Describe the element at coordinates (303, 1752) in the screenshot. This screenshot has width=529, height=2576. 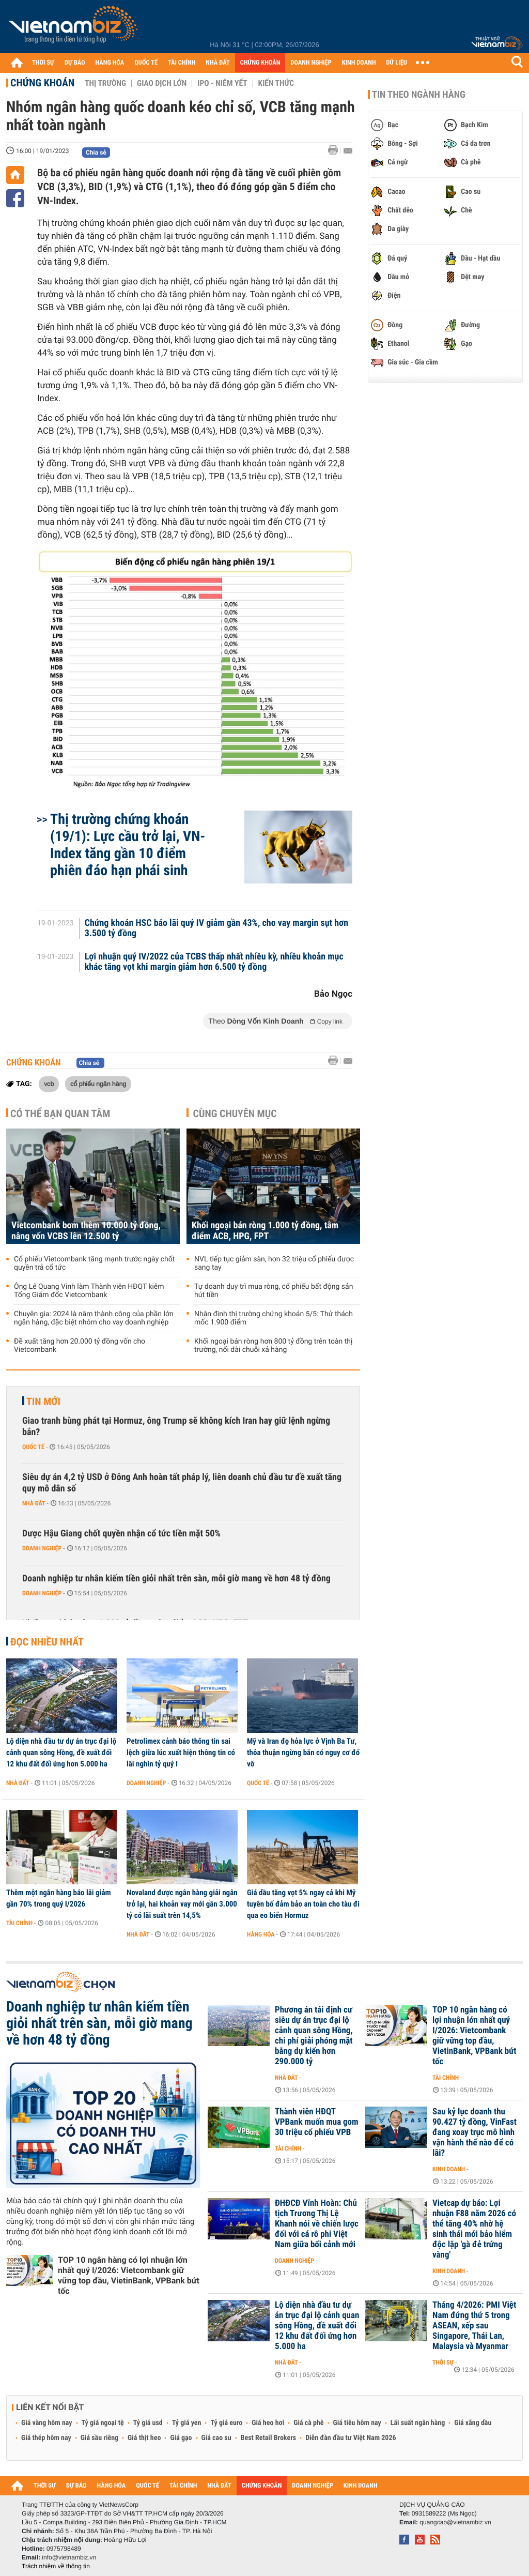
I see `Mỹ và Iran đọ hỏa lực ở Vịnh Ba Tư, thỏa thuận ngừng bắn có nguy cơ đổ vỡ` at that location.